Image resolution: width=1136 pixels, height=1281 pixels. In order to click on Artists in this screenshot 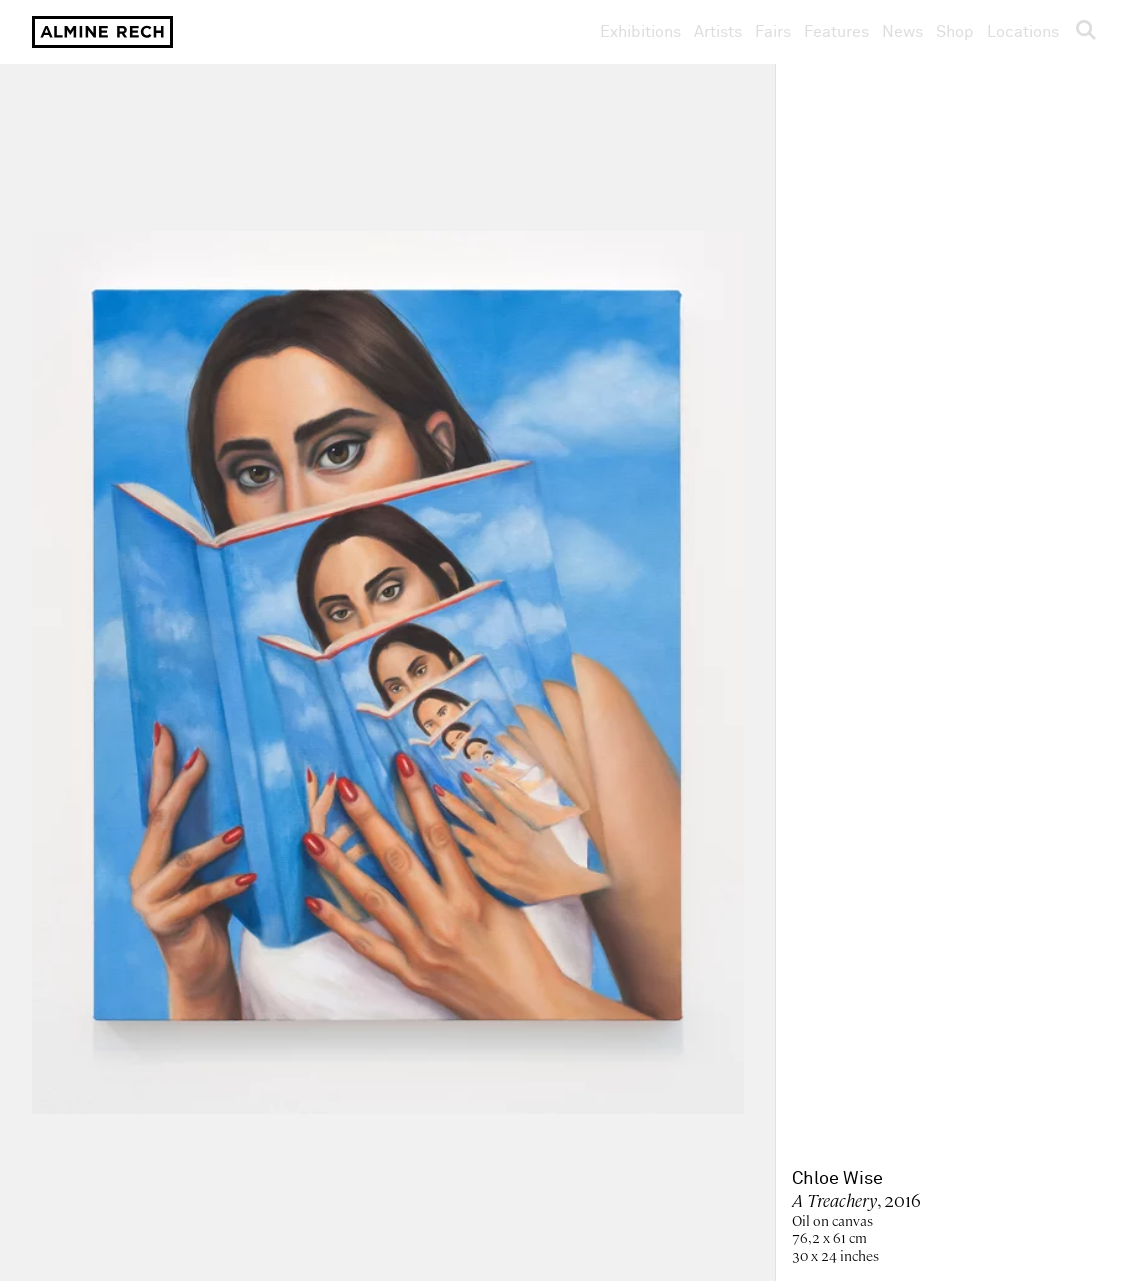, I will do `click(718, 32)`.